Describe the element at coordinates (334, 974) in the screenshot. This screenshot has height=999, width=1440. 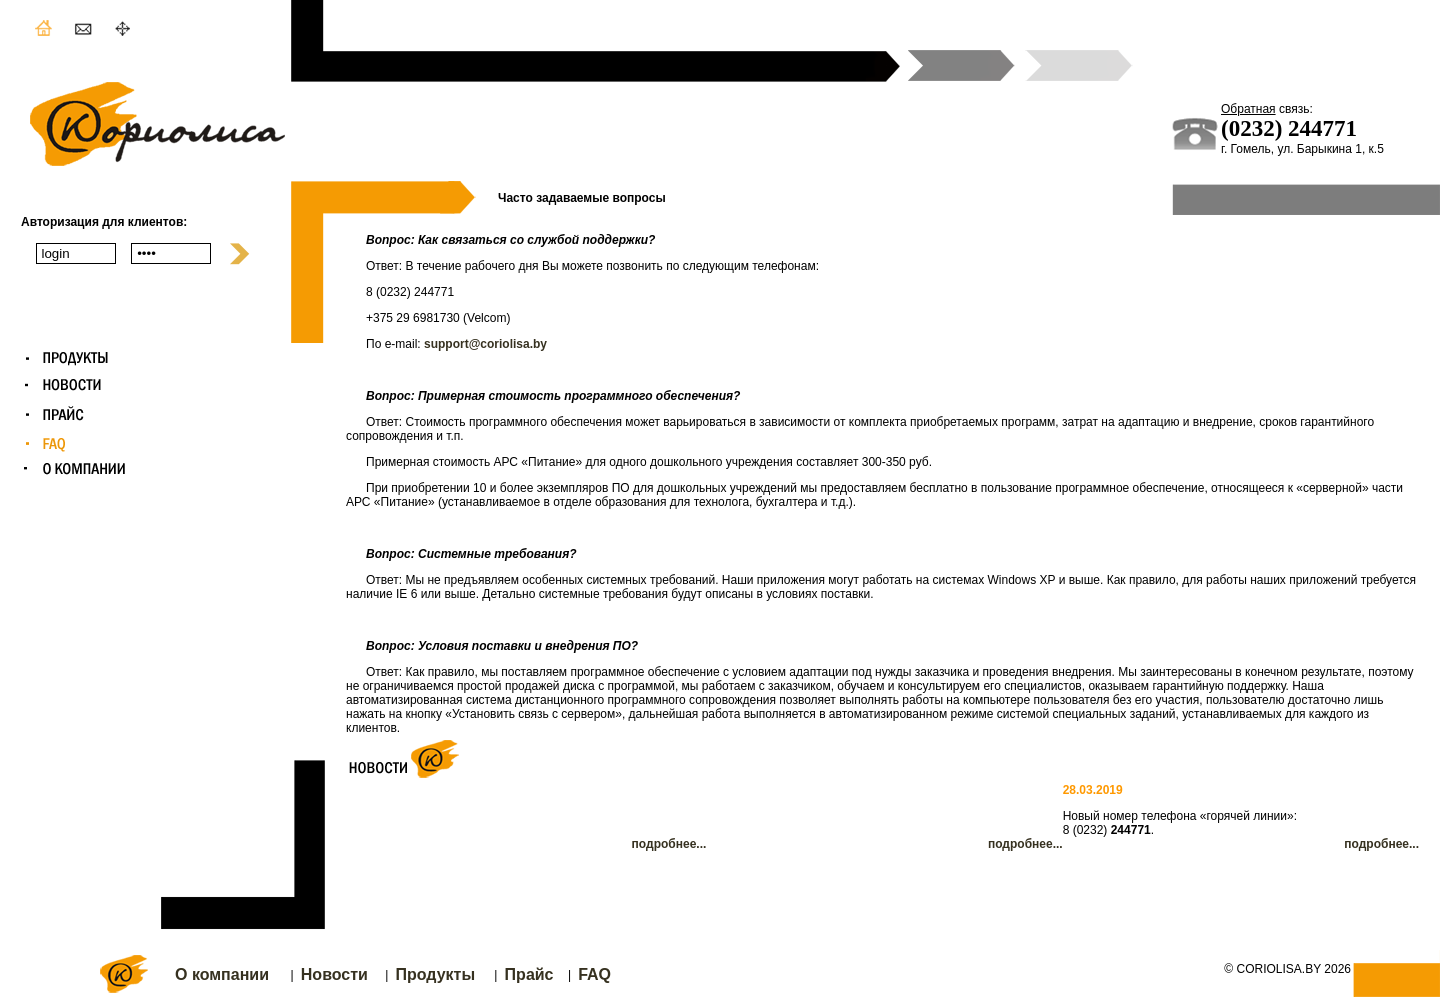
I see `Новости` at that location.